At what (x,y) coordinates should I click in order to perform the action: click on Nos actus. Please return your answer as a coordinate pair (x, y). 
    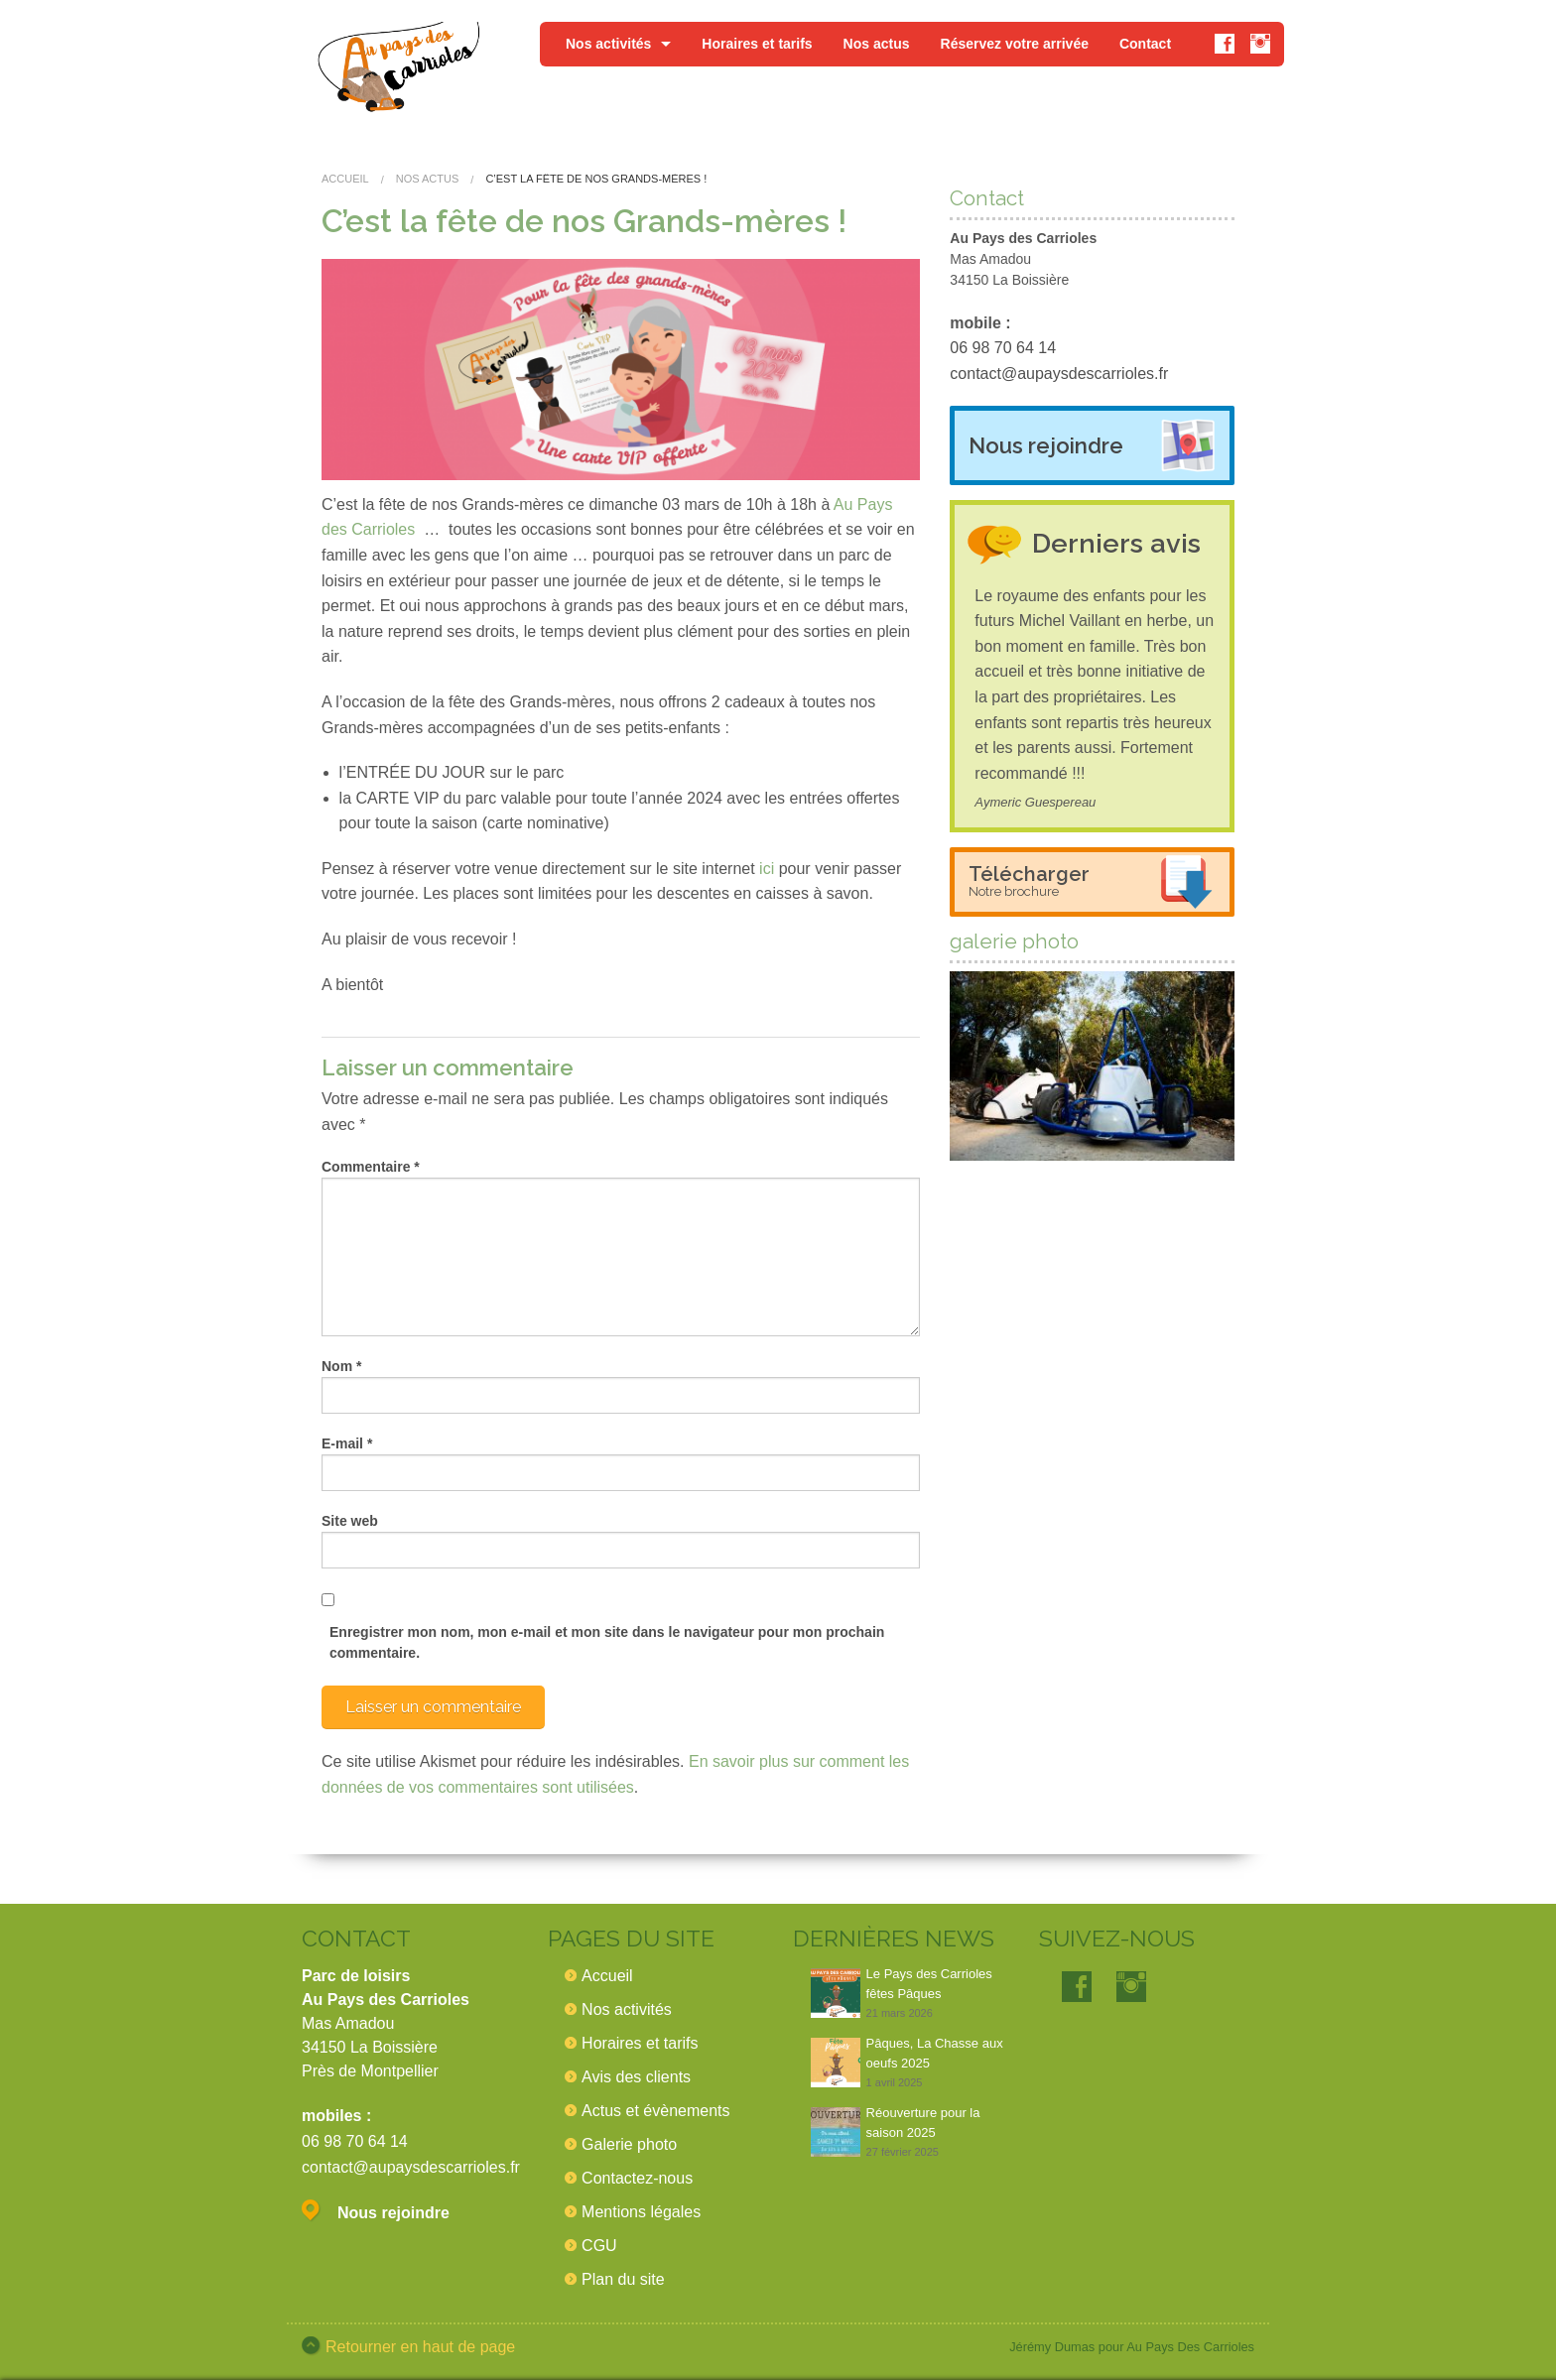
    Looking at the image, I should click on (876, 44).